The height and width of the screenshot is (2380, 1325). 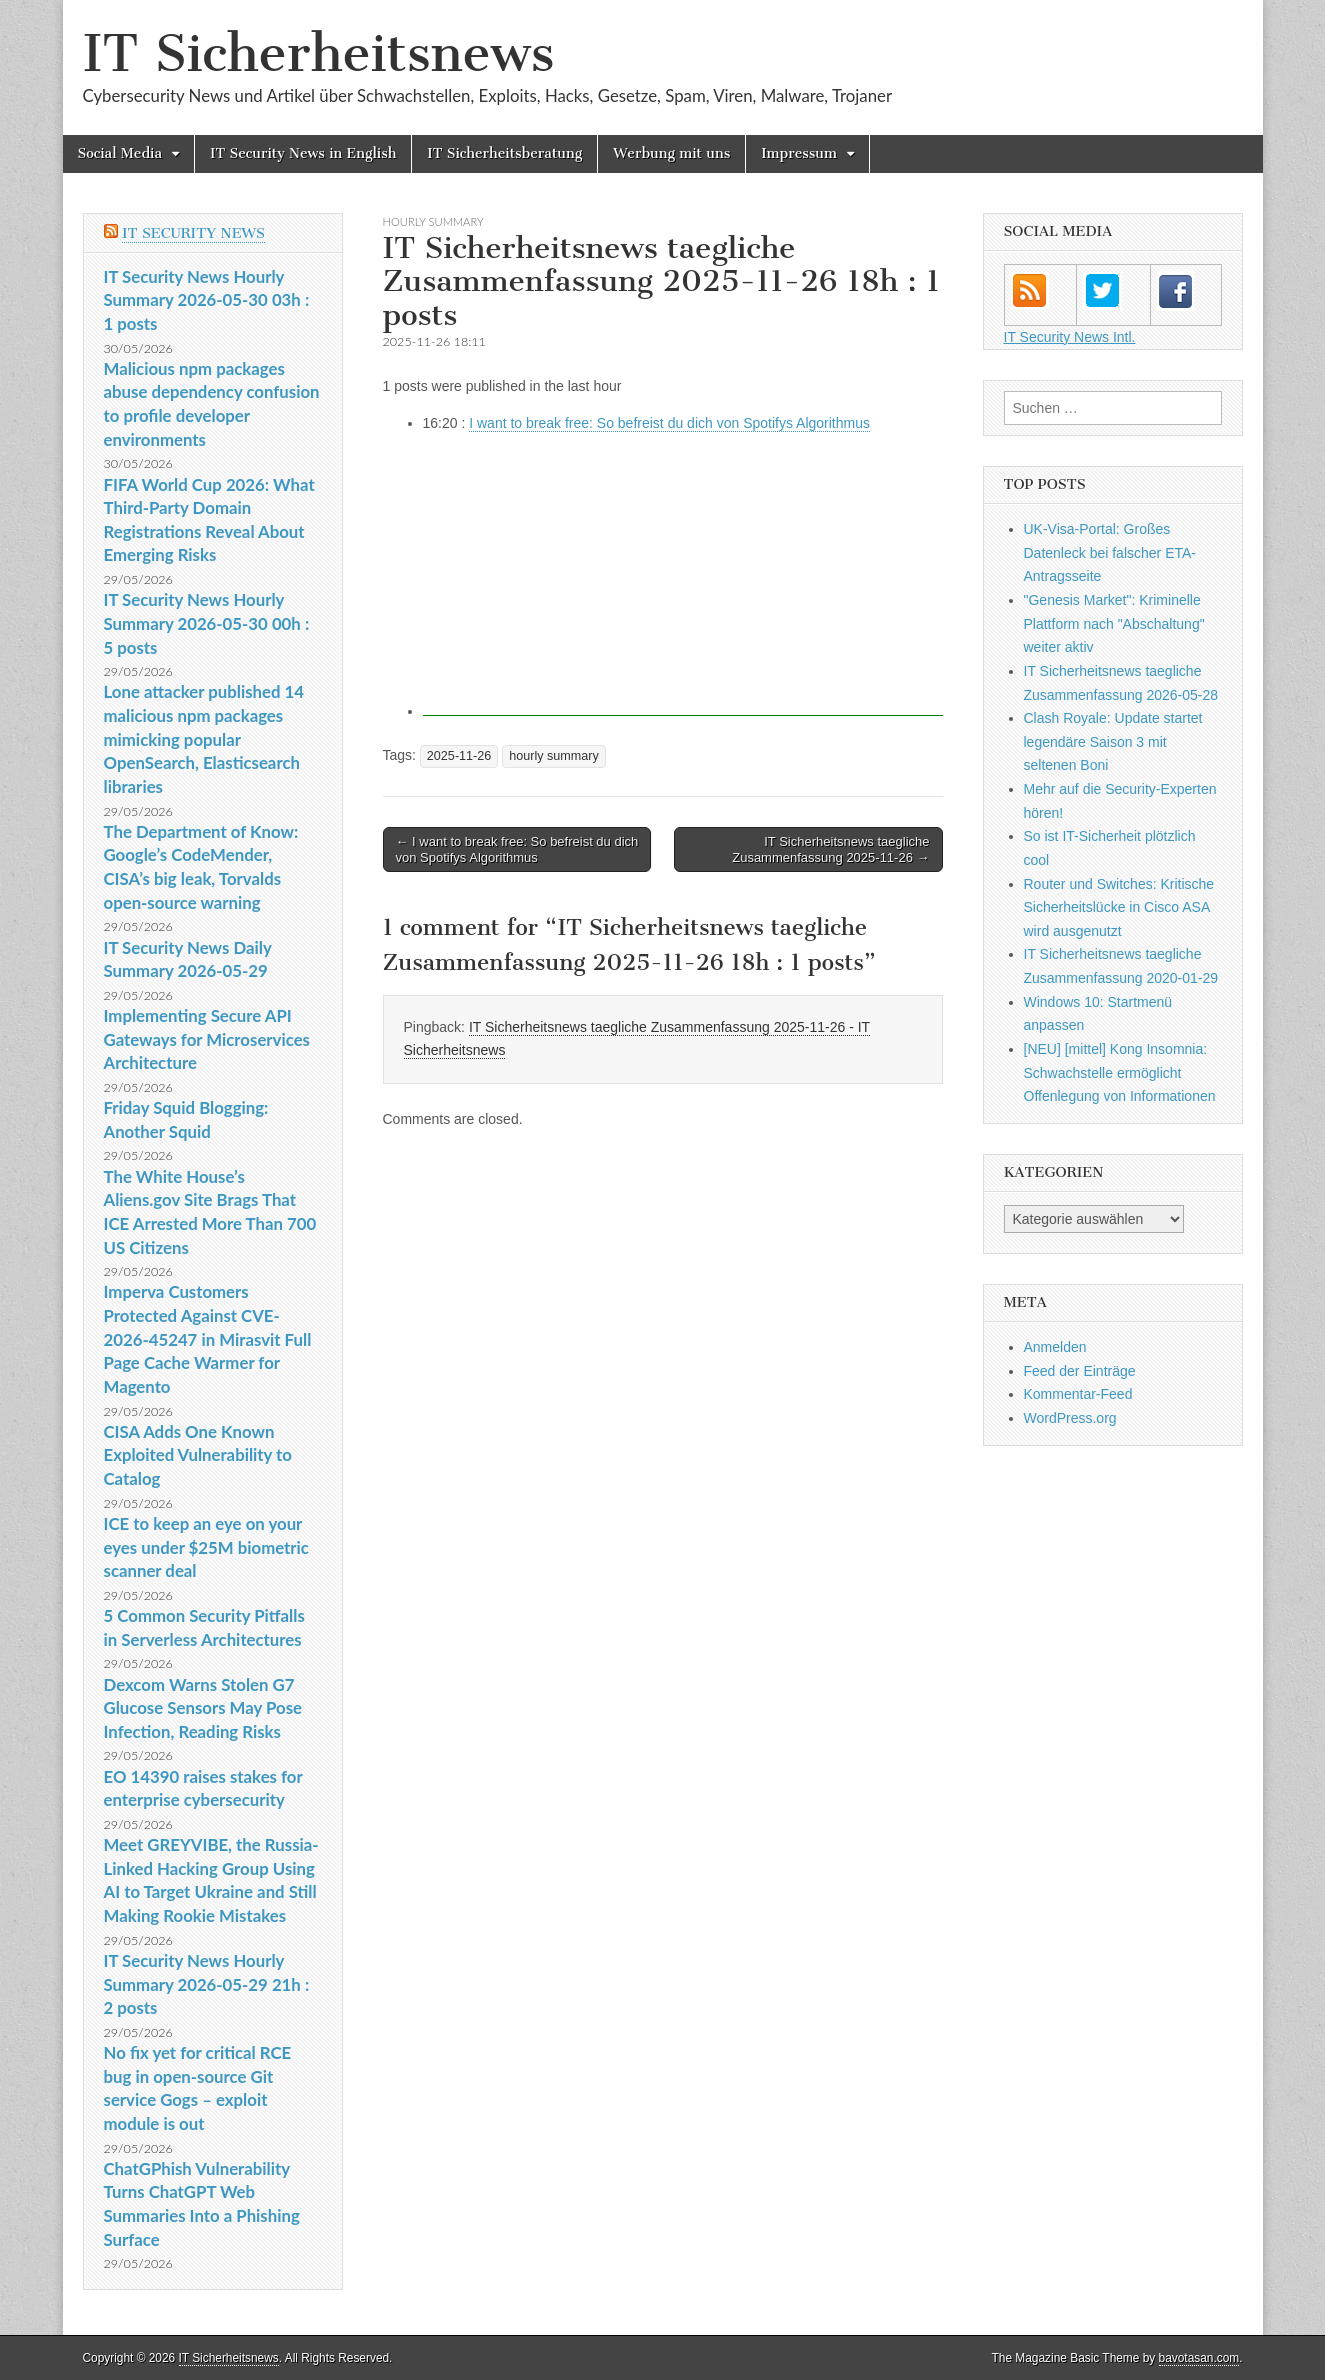 I want to click on Clash Royale: Update startet legendäre Saison 3 mit seltenen Boni, so click(x=1113, y=741).